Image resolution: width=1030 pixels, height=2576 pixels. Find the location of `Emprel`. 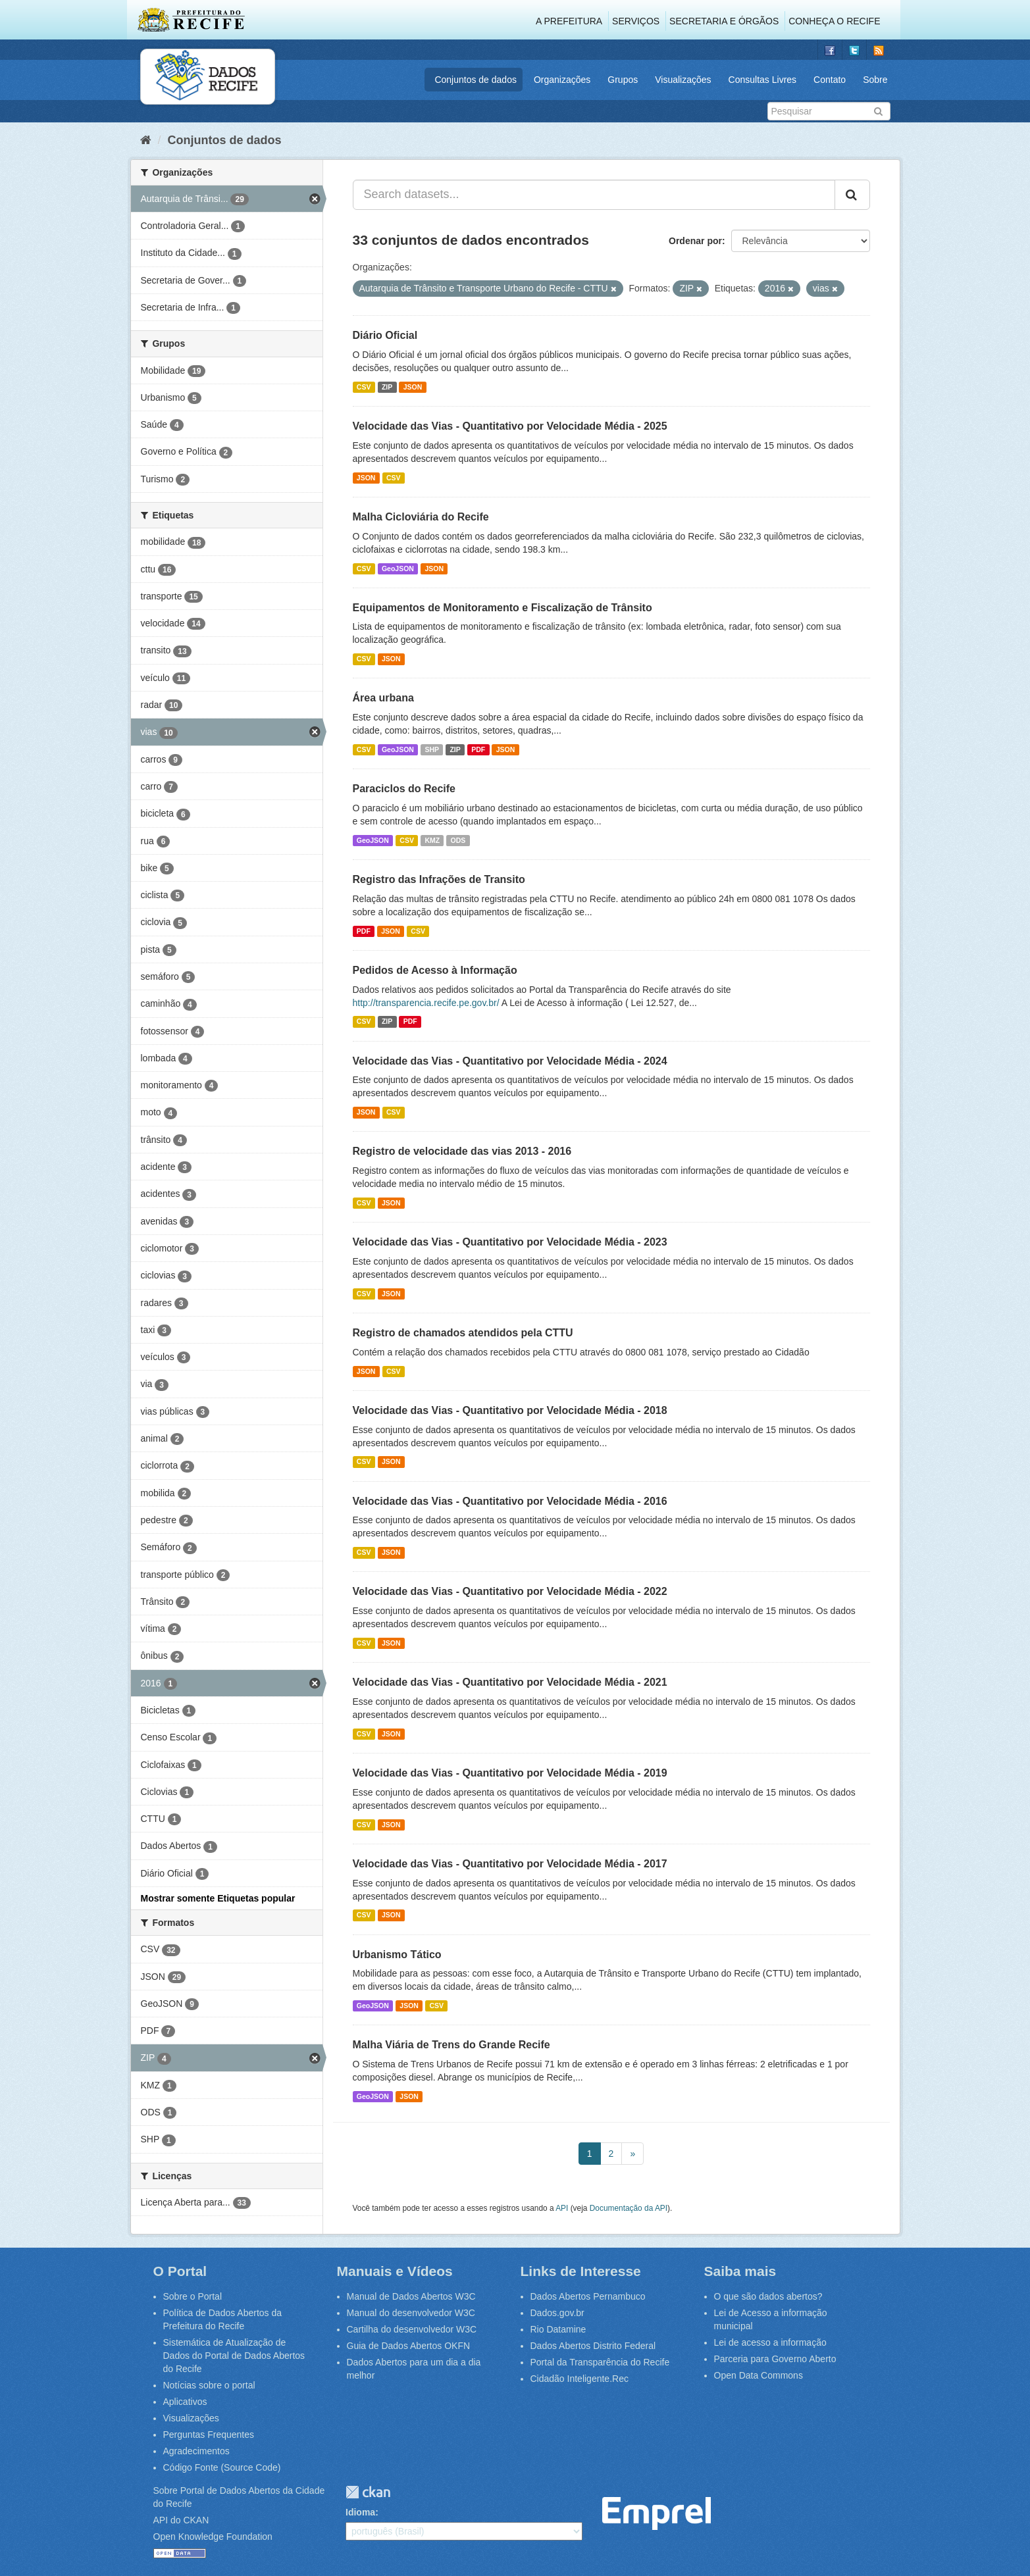

Emprel is located at coordinates (656, 2514).